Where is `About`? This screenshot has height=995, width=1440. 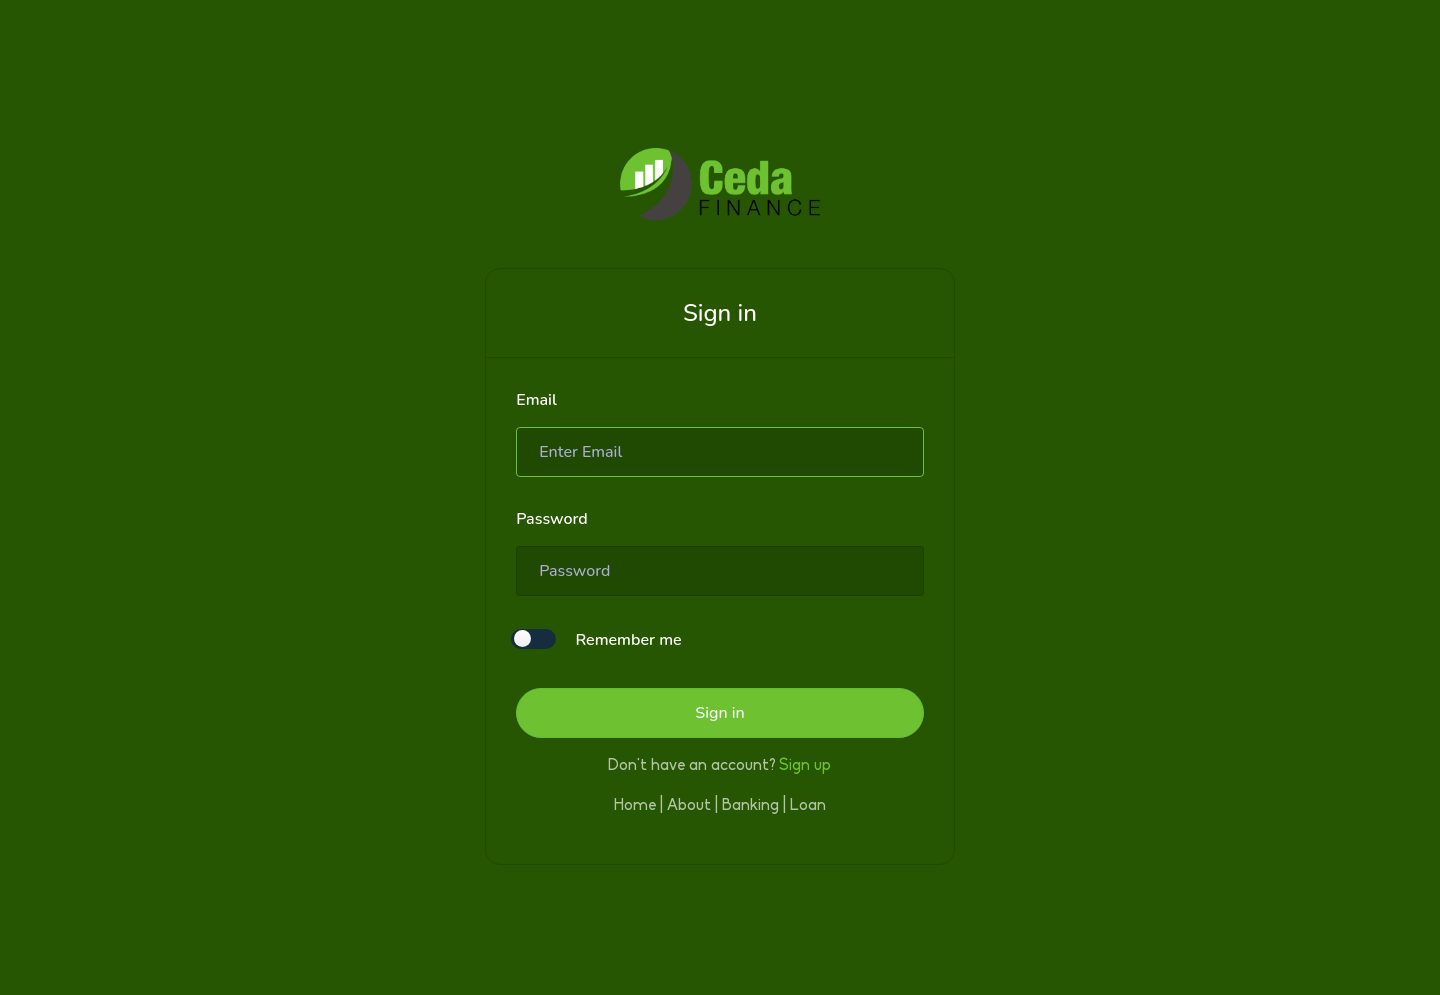 About is located at coordinates (689, 806).